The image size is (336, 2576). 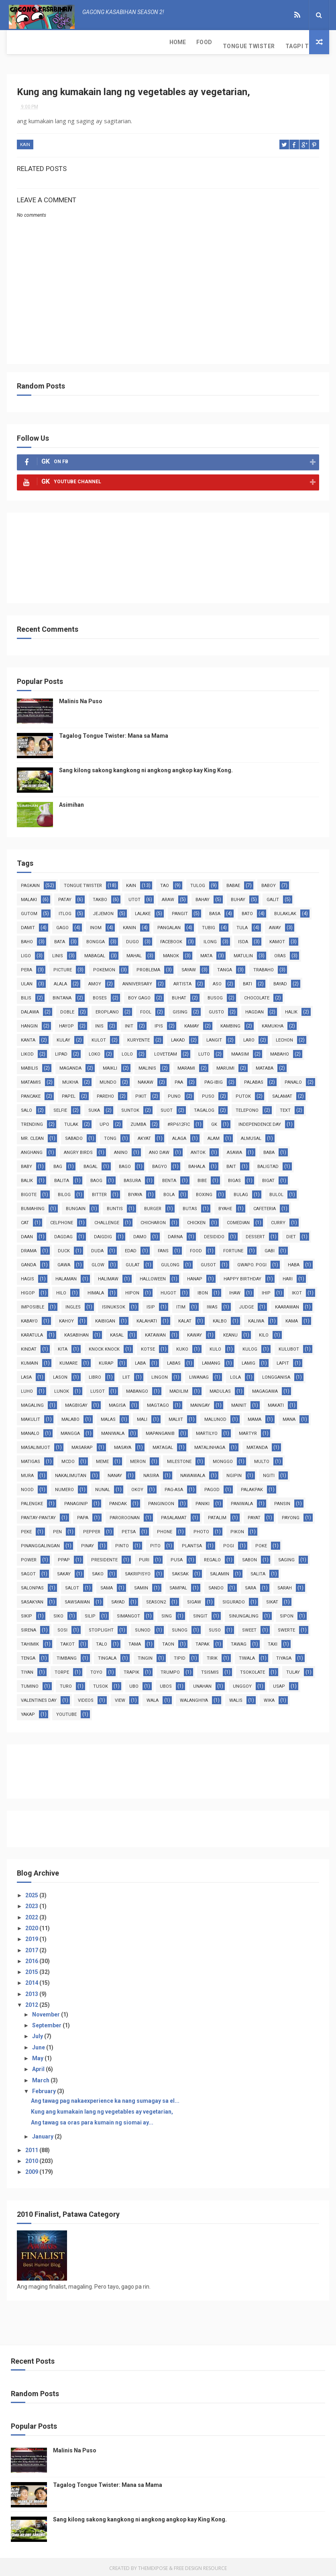 I want to click on phone, so click(x=164, y=1529).